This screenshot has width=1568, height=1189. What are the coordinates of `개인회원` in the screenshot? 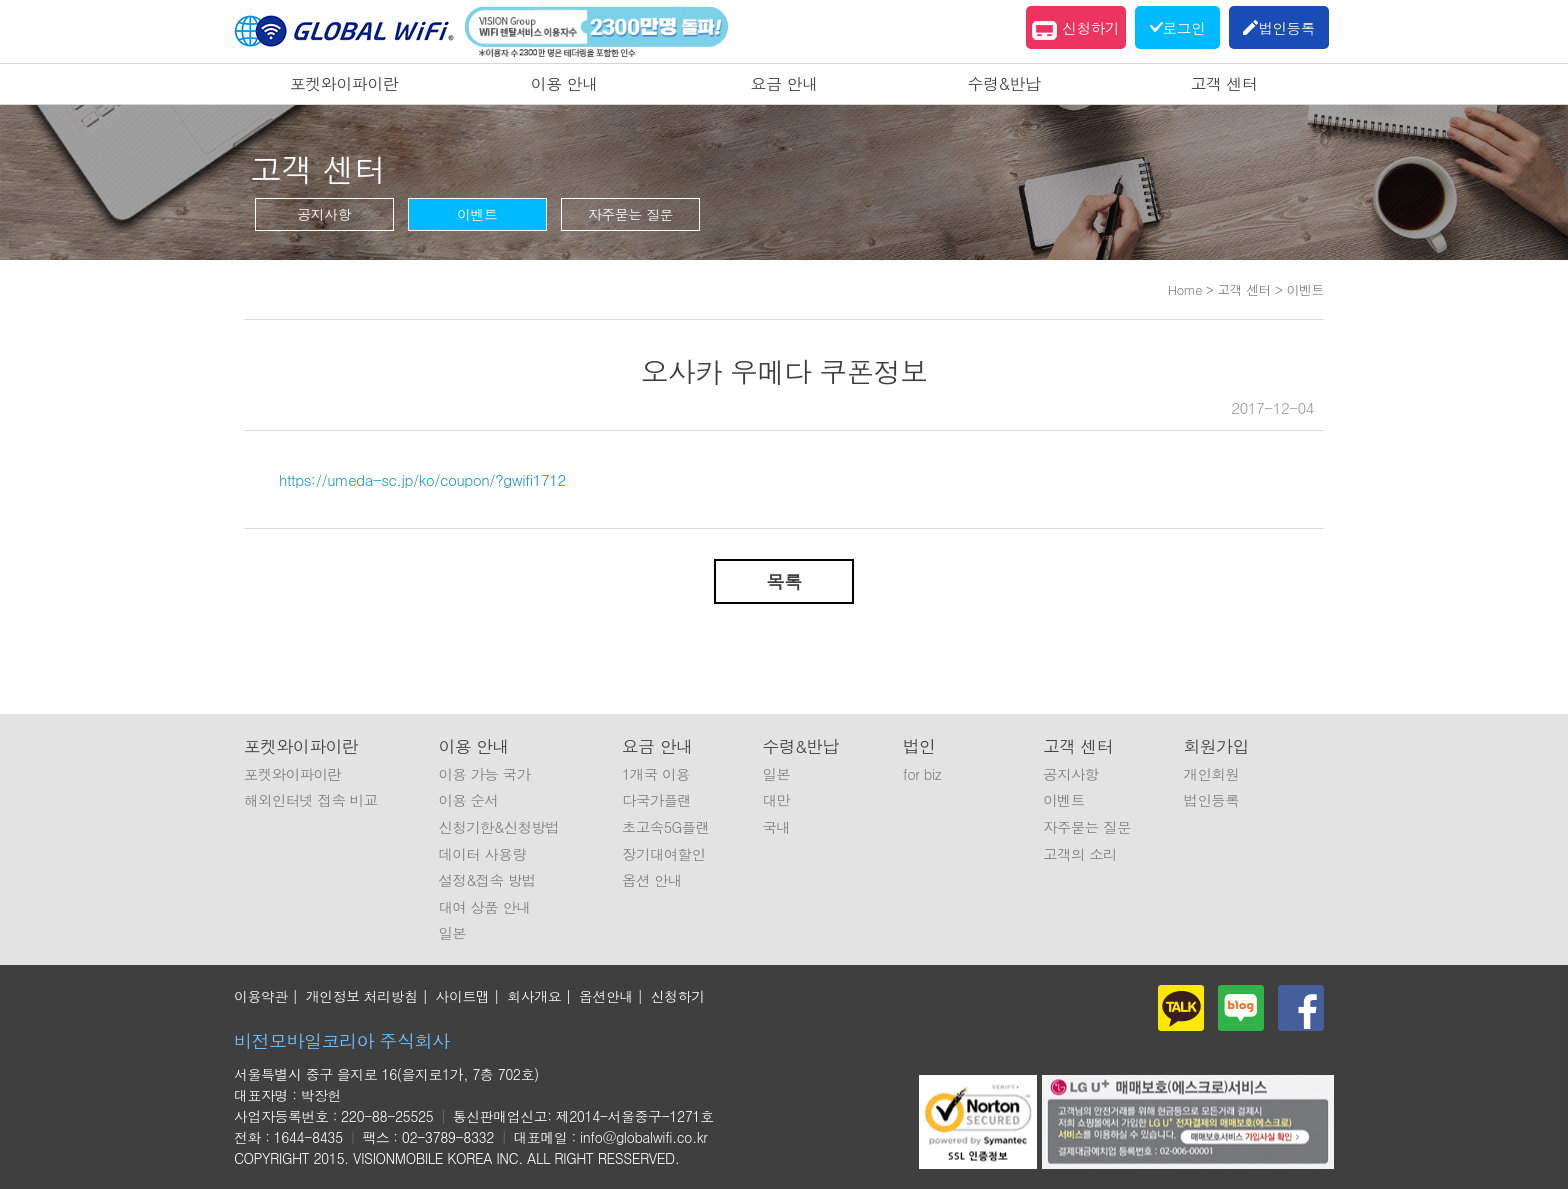 It's located at (1212, 774).